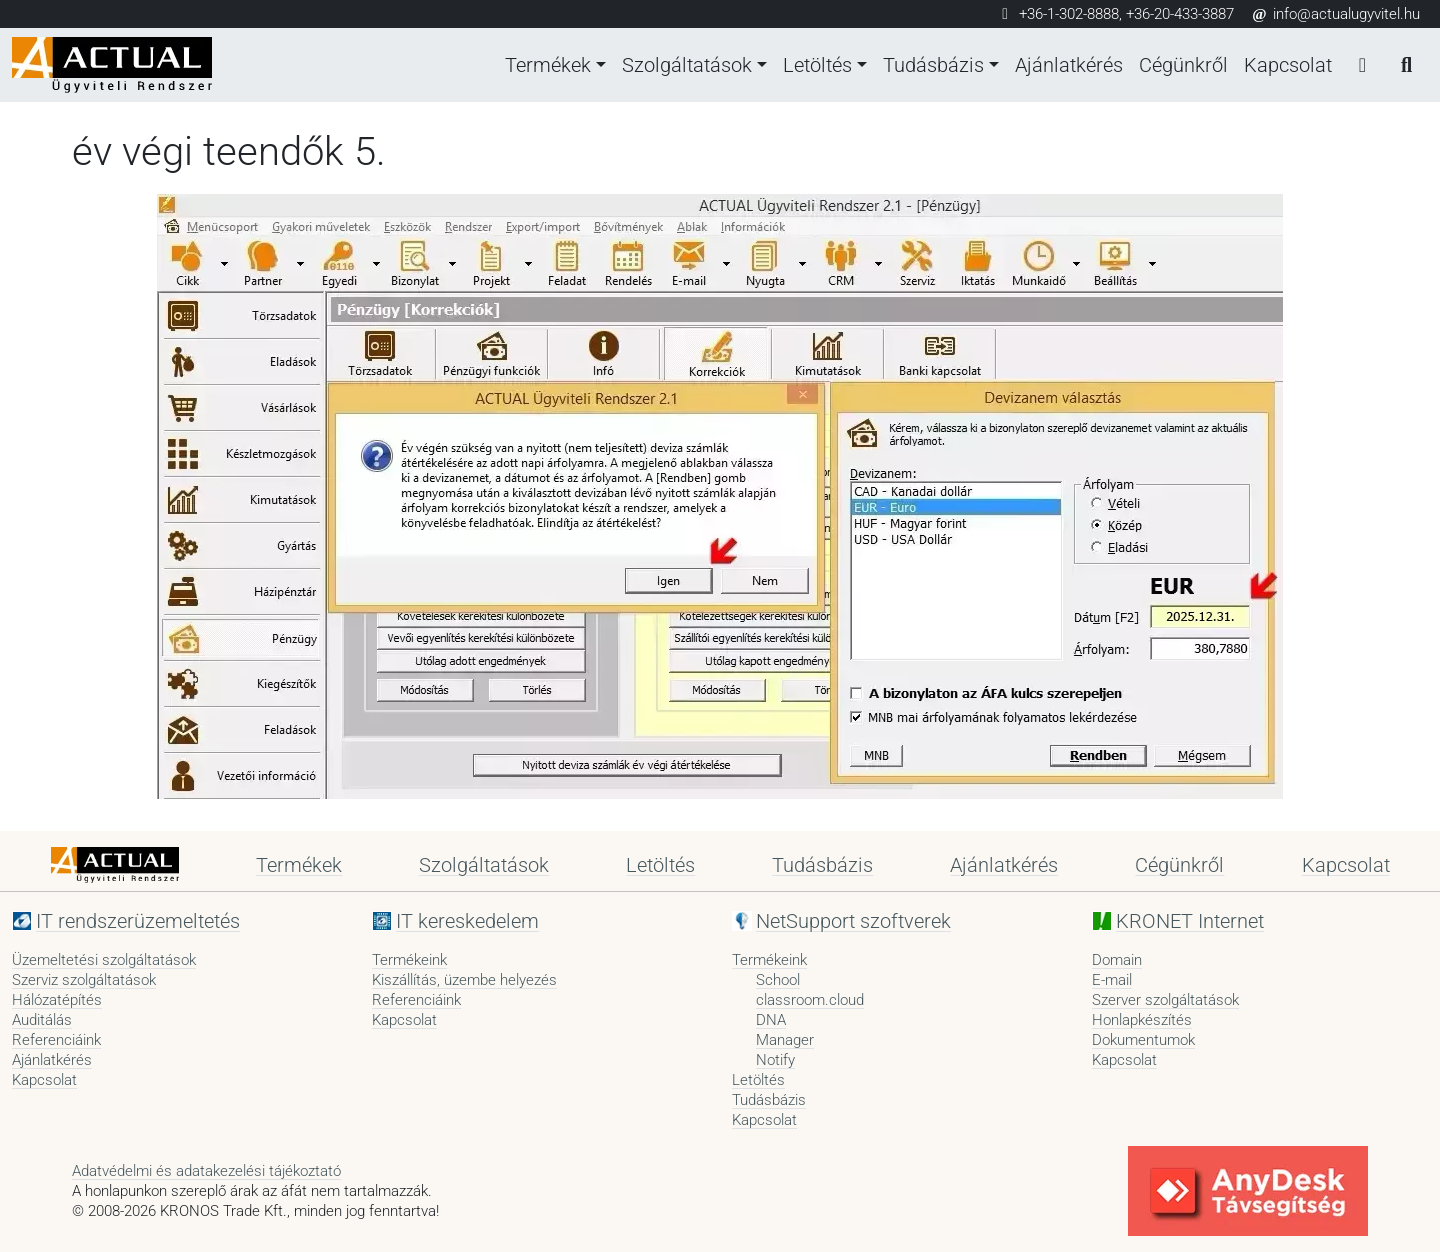 The image size is (1440, 1252). What do you see at coordinates (810, 1000) in the screenshot?
I see `classroom.cloud` at bounding box center [810, 1000].